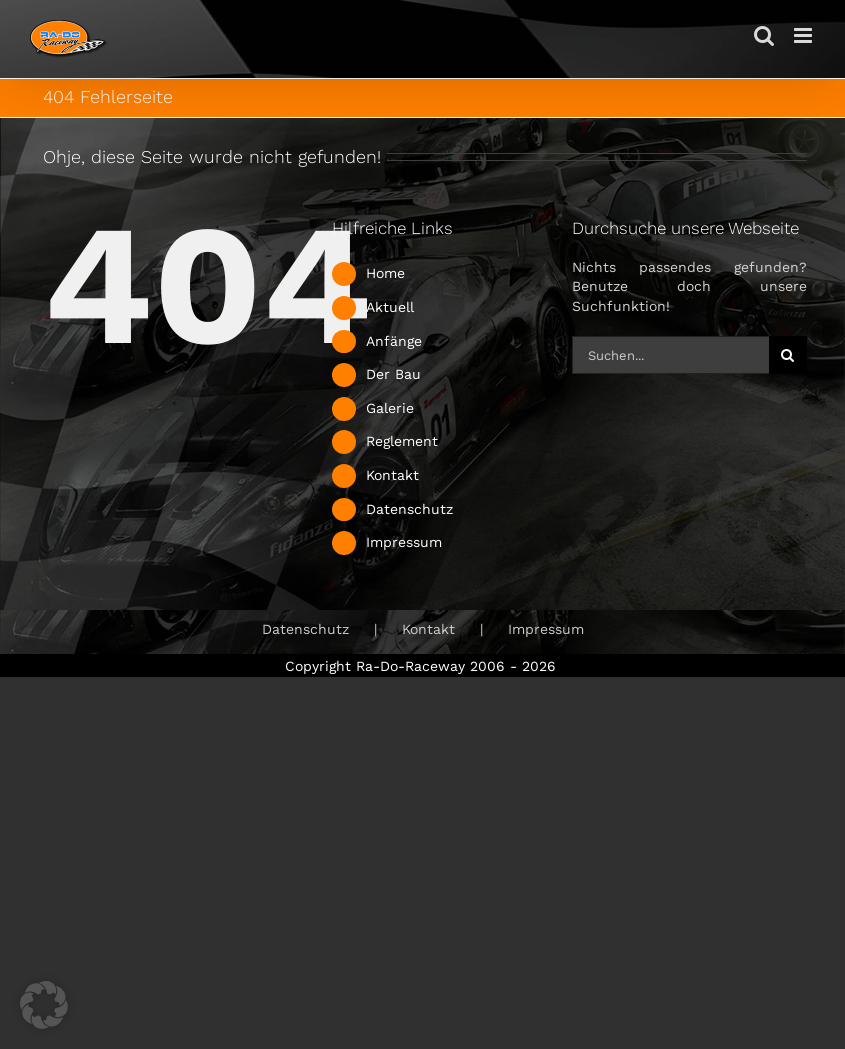  I want to click on Kontakt, so click(392, 475).